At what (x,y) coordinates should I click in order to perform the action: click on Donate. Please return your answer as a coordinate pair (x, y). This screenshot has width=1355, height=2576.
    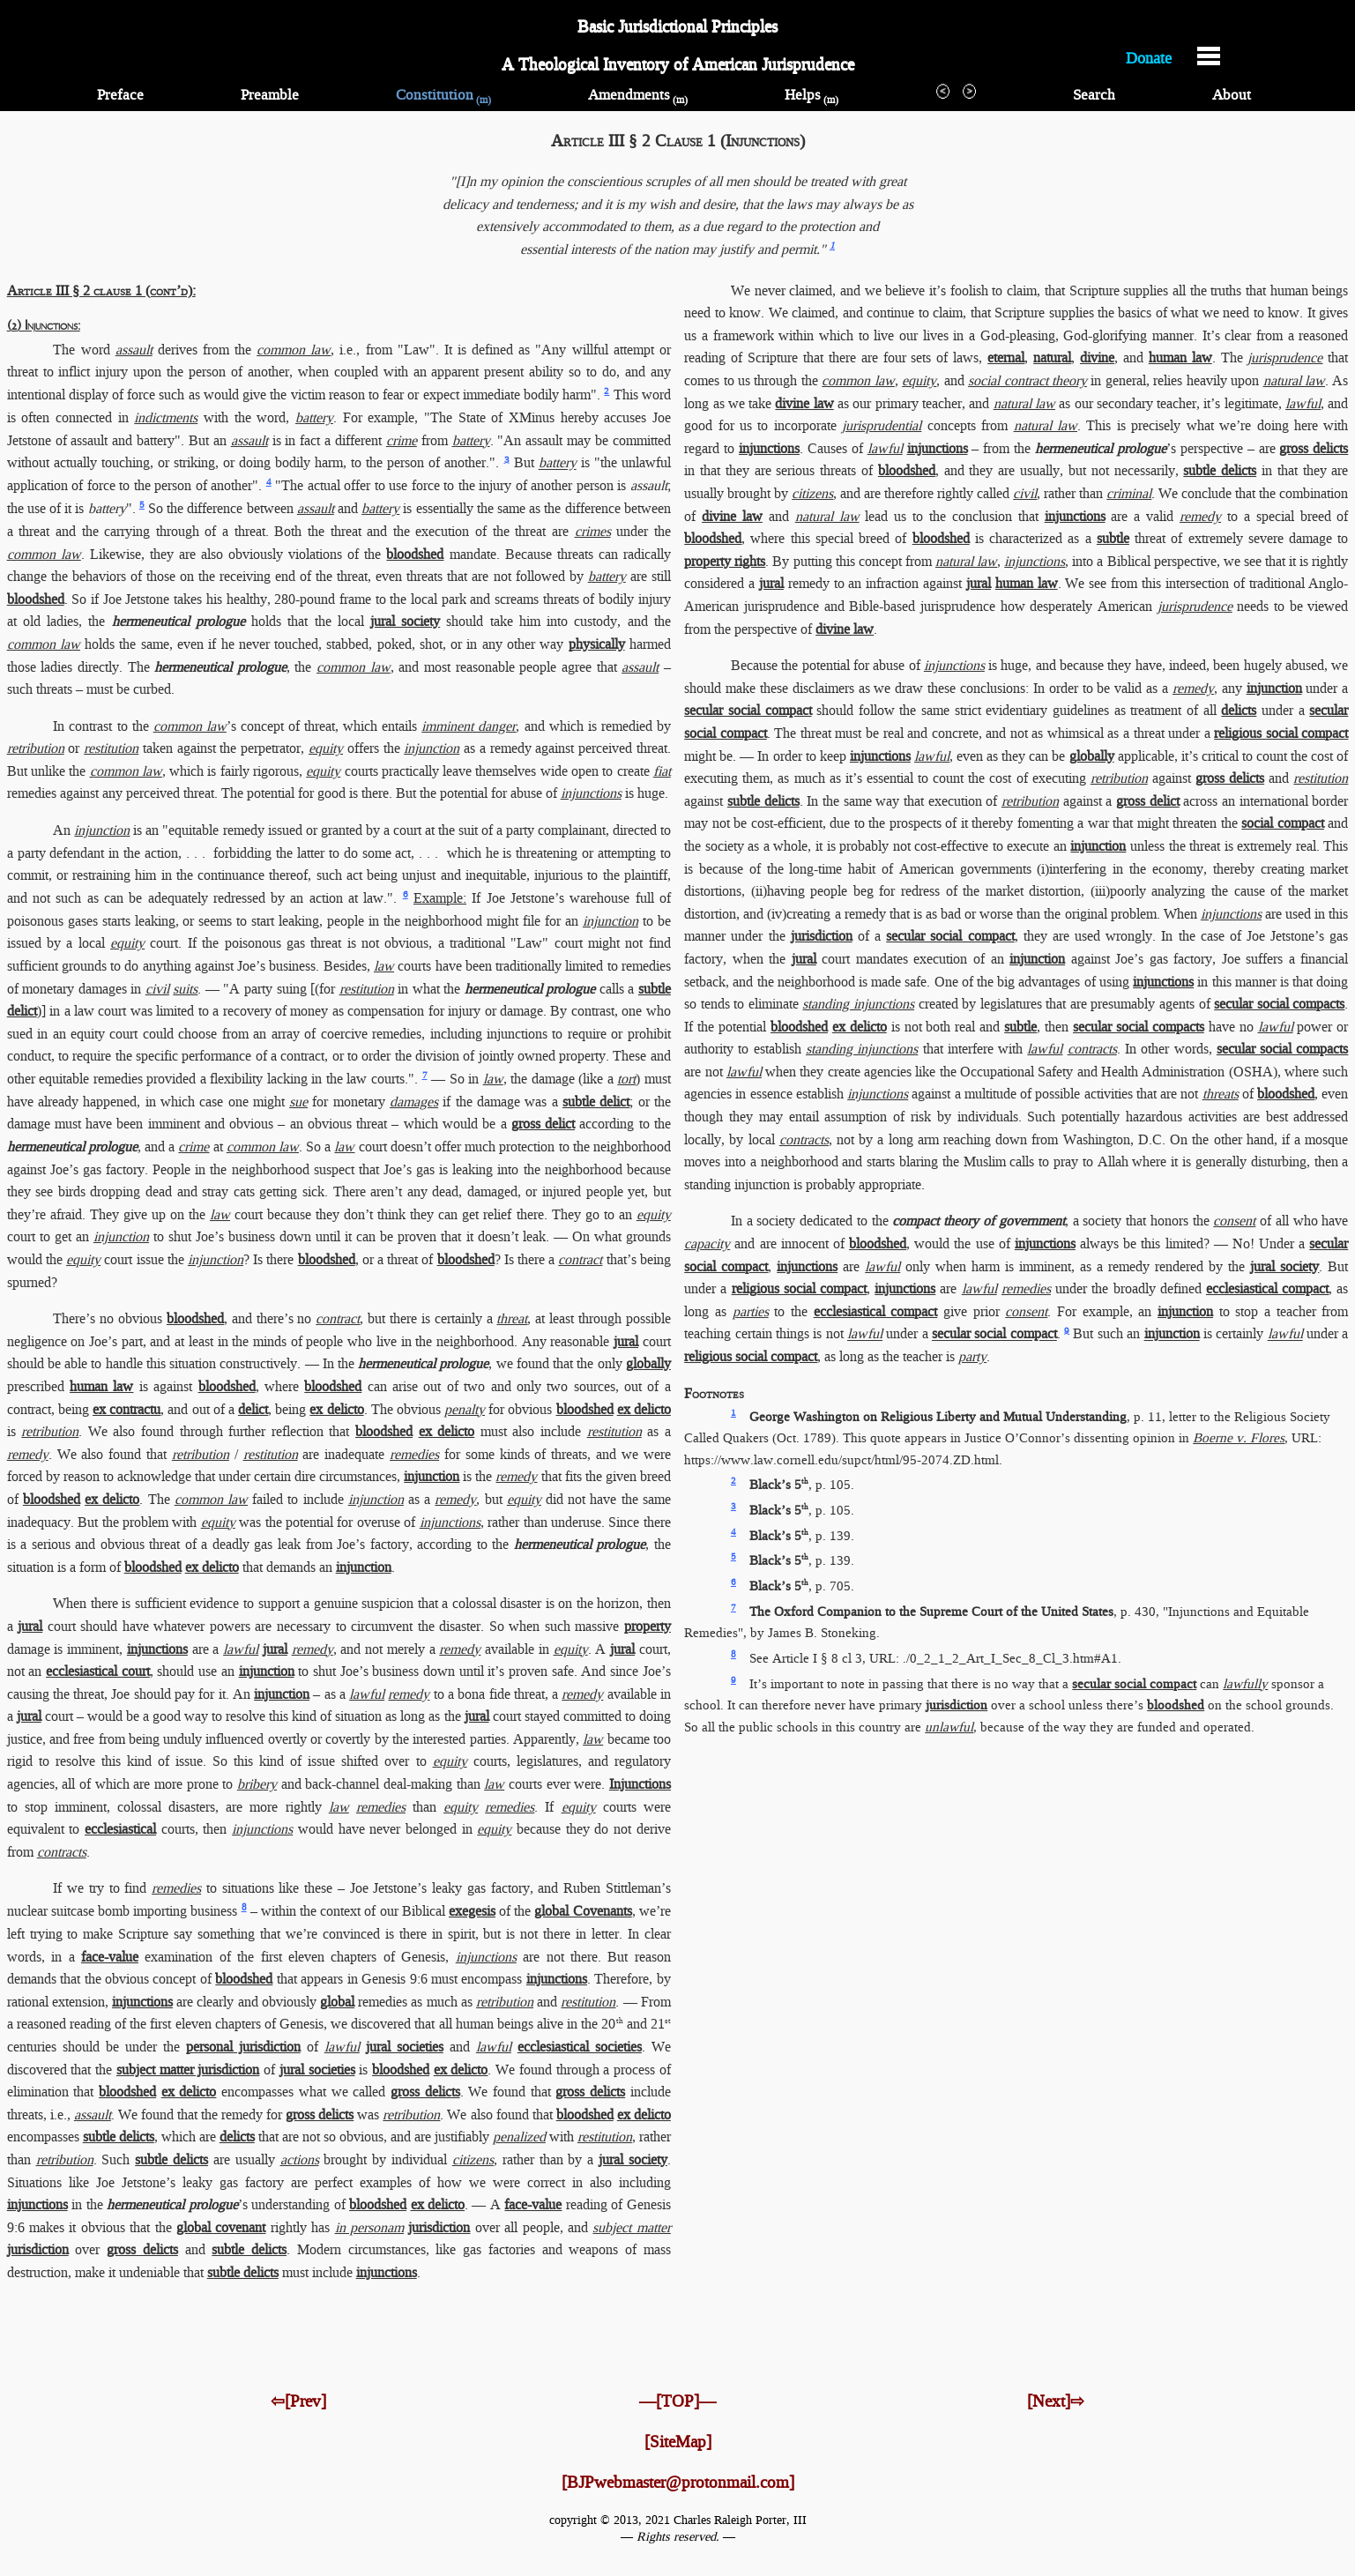
    Looking at the image, I should click on (1149, 57).